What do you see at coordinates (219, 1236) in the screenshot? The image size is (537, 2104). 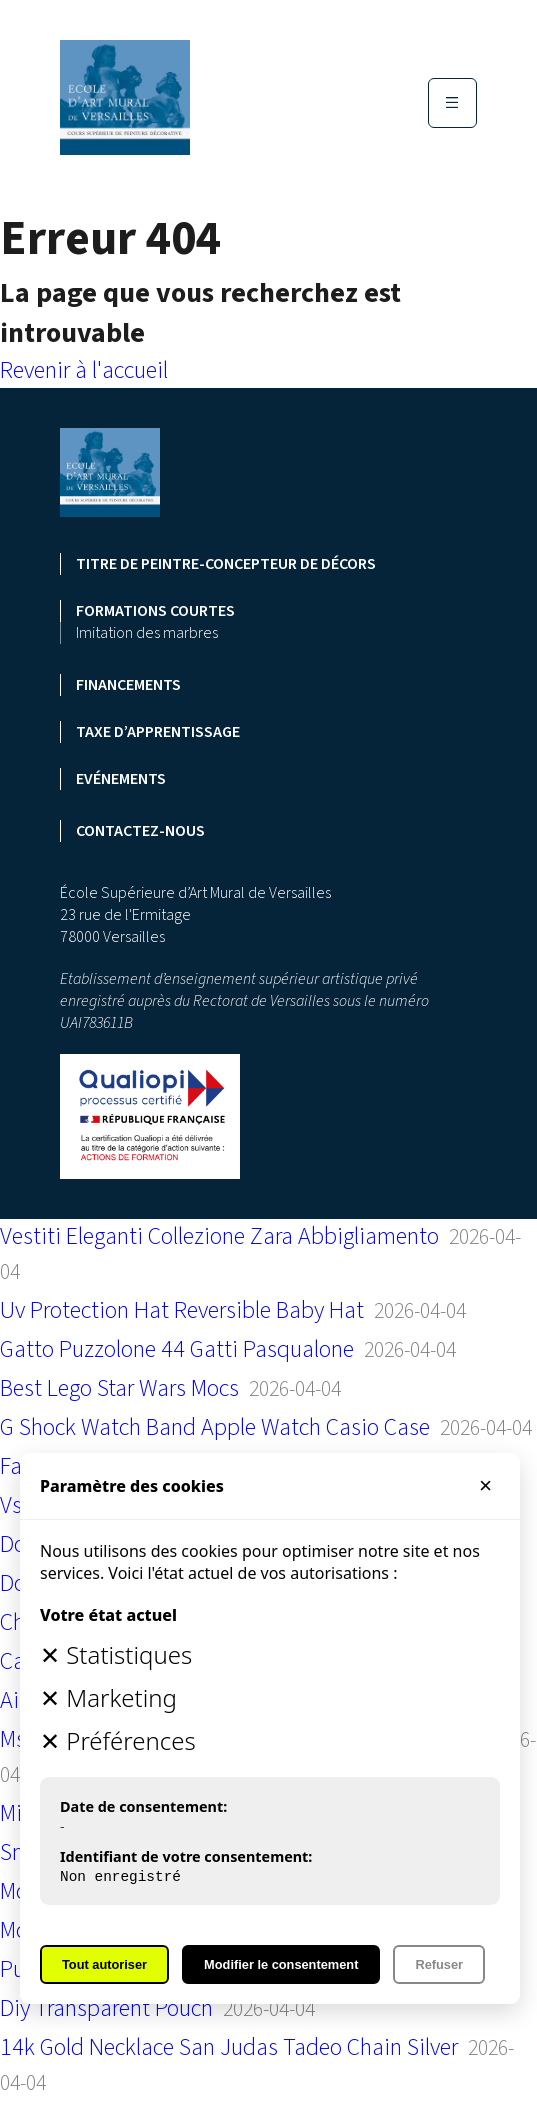 I see `Vestiti Eleganti Collezione Zara Abbigliamento` at bounding box center [219, 1236].